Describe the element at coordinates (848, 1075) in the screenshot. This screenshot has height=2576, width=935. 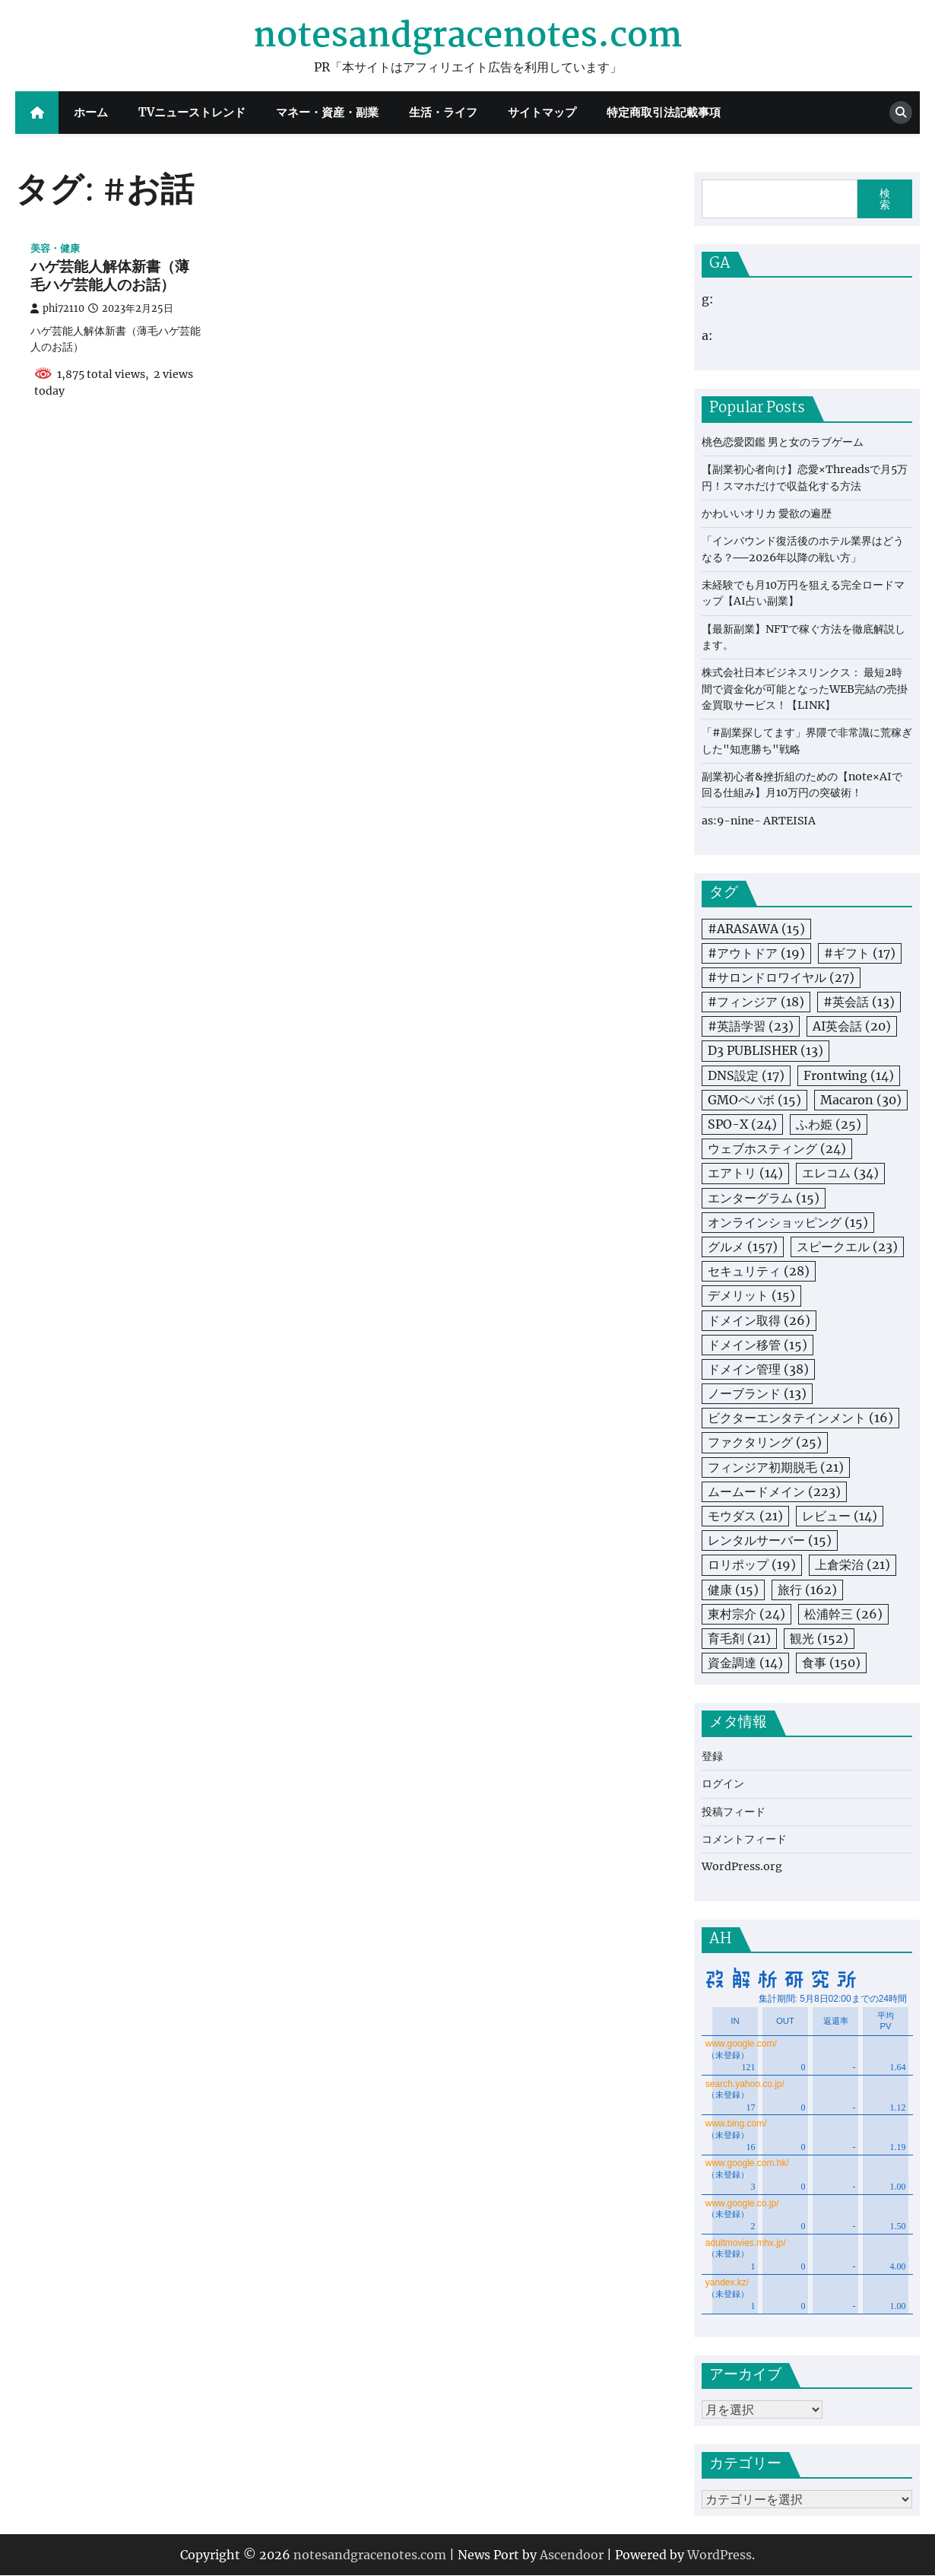
I see `Frontwing [Frontwing (14個の項目)]` at that location.